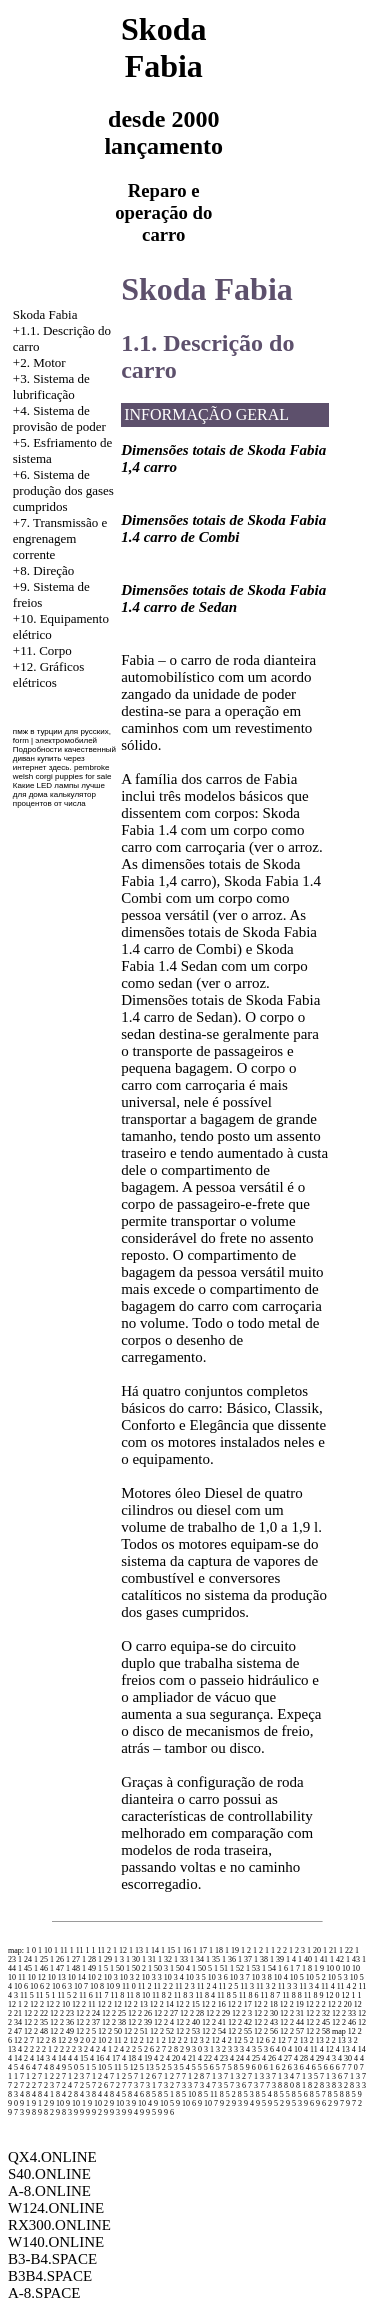 Image resolution: width=375 pixels, height=2317 pixels. I want to click on 1 13, so click(136, 1950).